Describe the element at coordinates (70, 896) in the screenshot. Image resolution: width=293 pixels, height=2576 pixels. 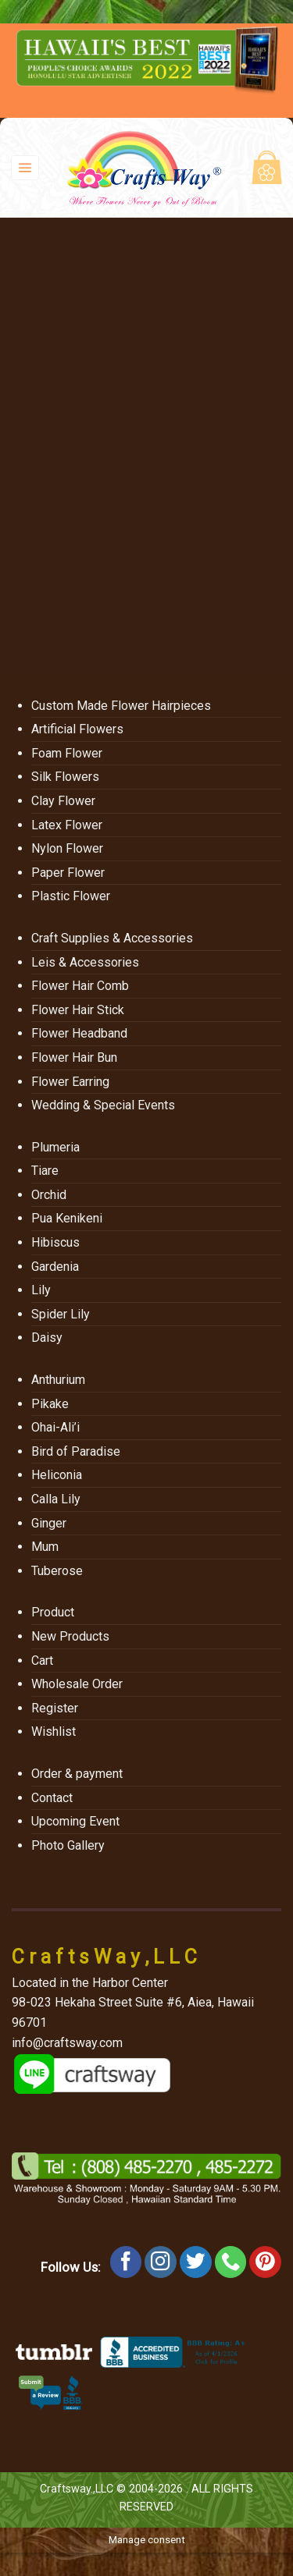
I see `Plastic Flower` at that location.